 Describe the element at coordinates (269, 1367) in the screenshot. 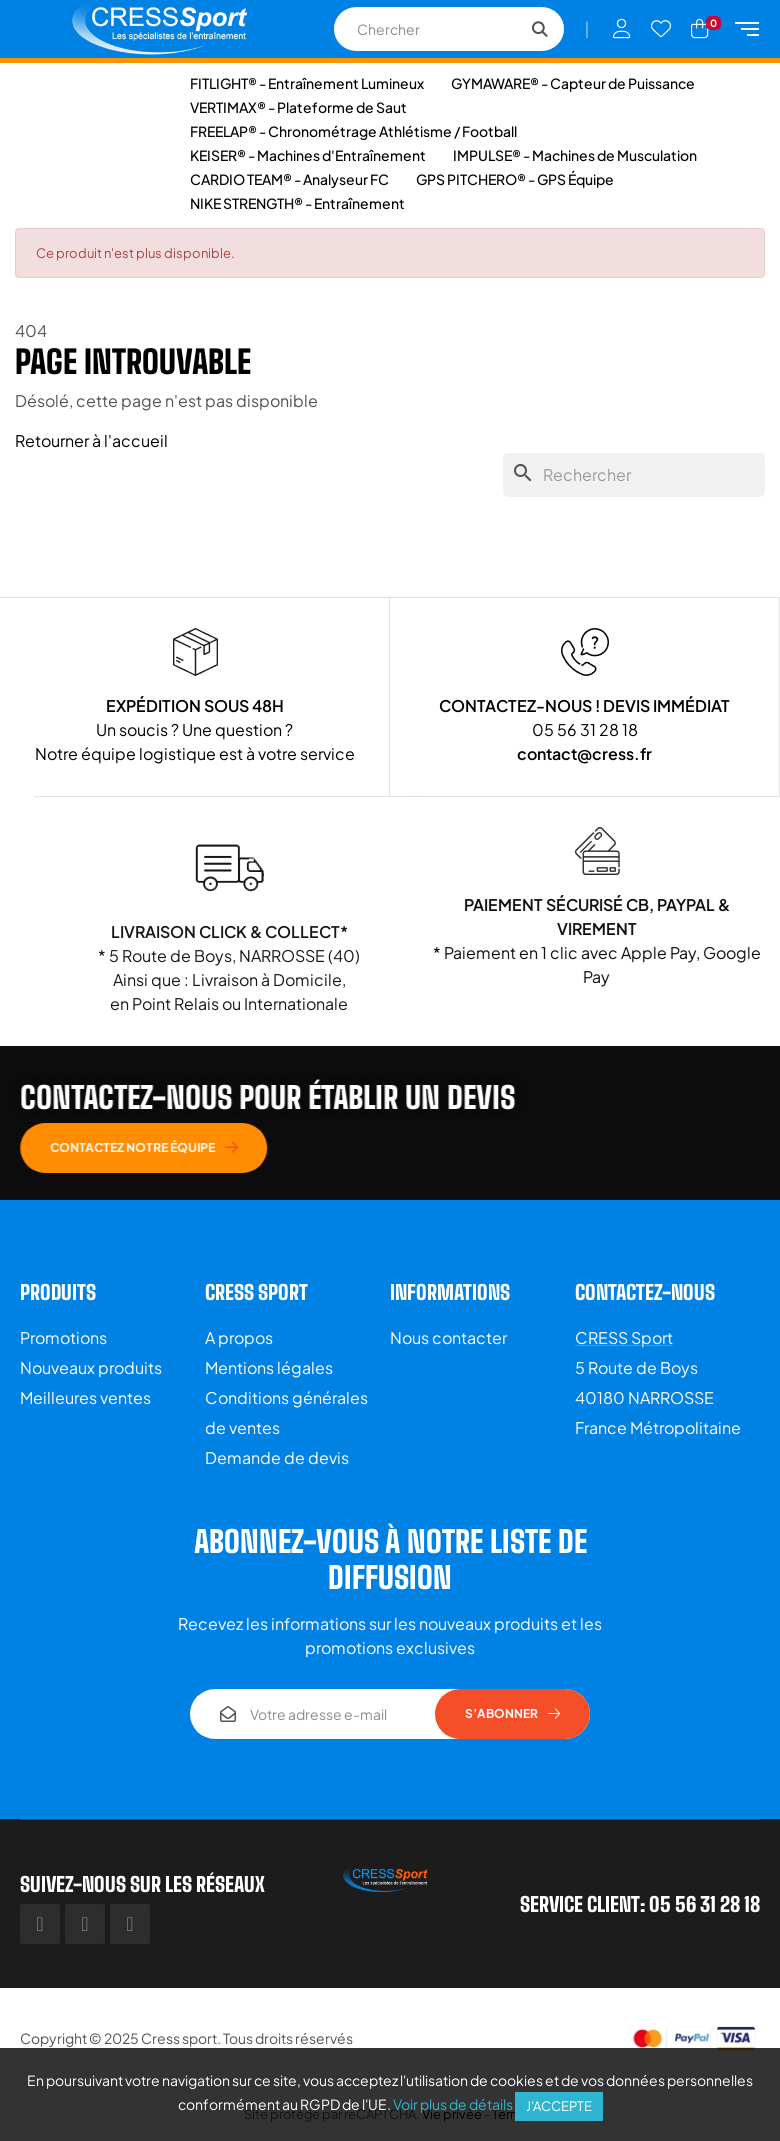

I see `Mentions légales` at that location.